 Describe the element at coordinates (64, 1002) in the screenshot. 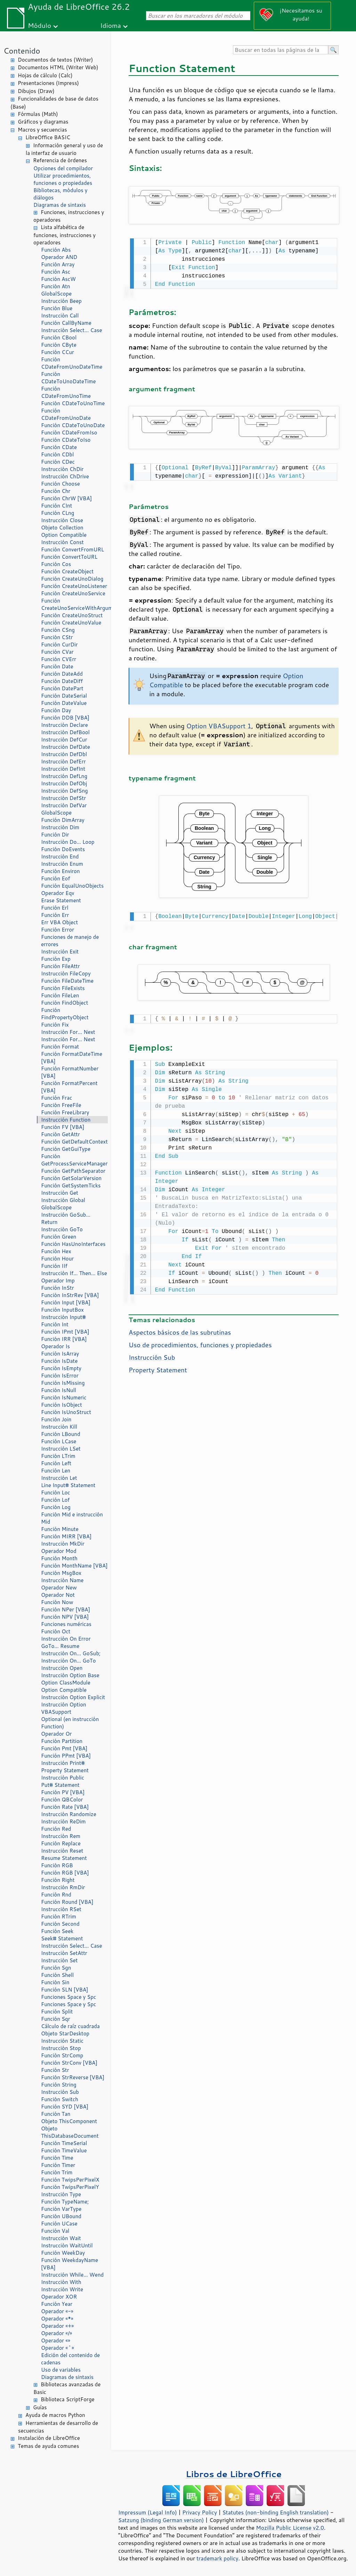

I see `Función FindObject` at that location.